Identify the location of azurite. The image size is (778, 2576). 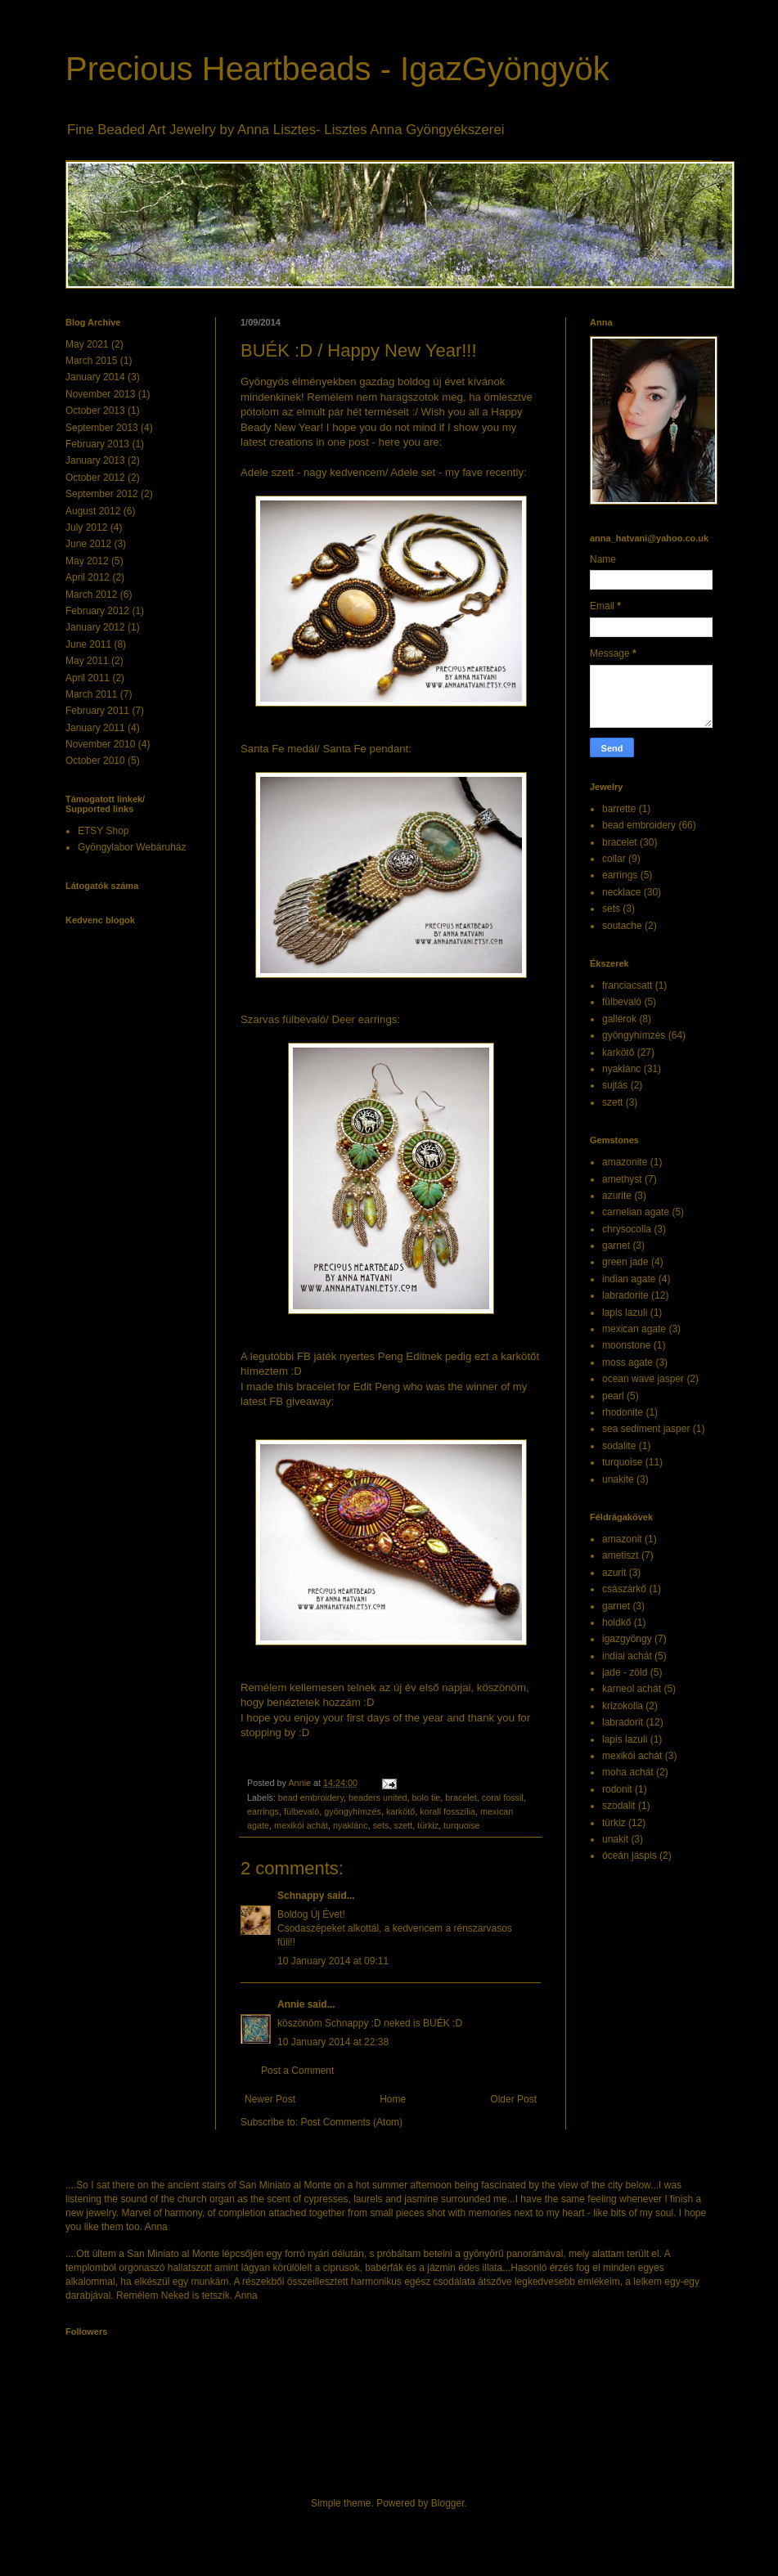
(617, 1195).